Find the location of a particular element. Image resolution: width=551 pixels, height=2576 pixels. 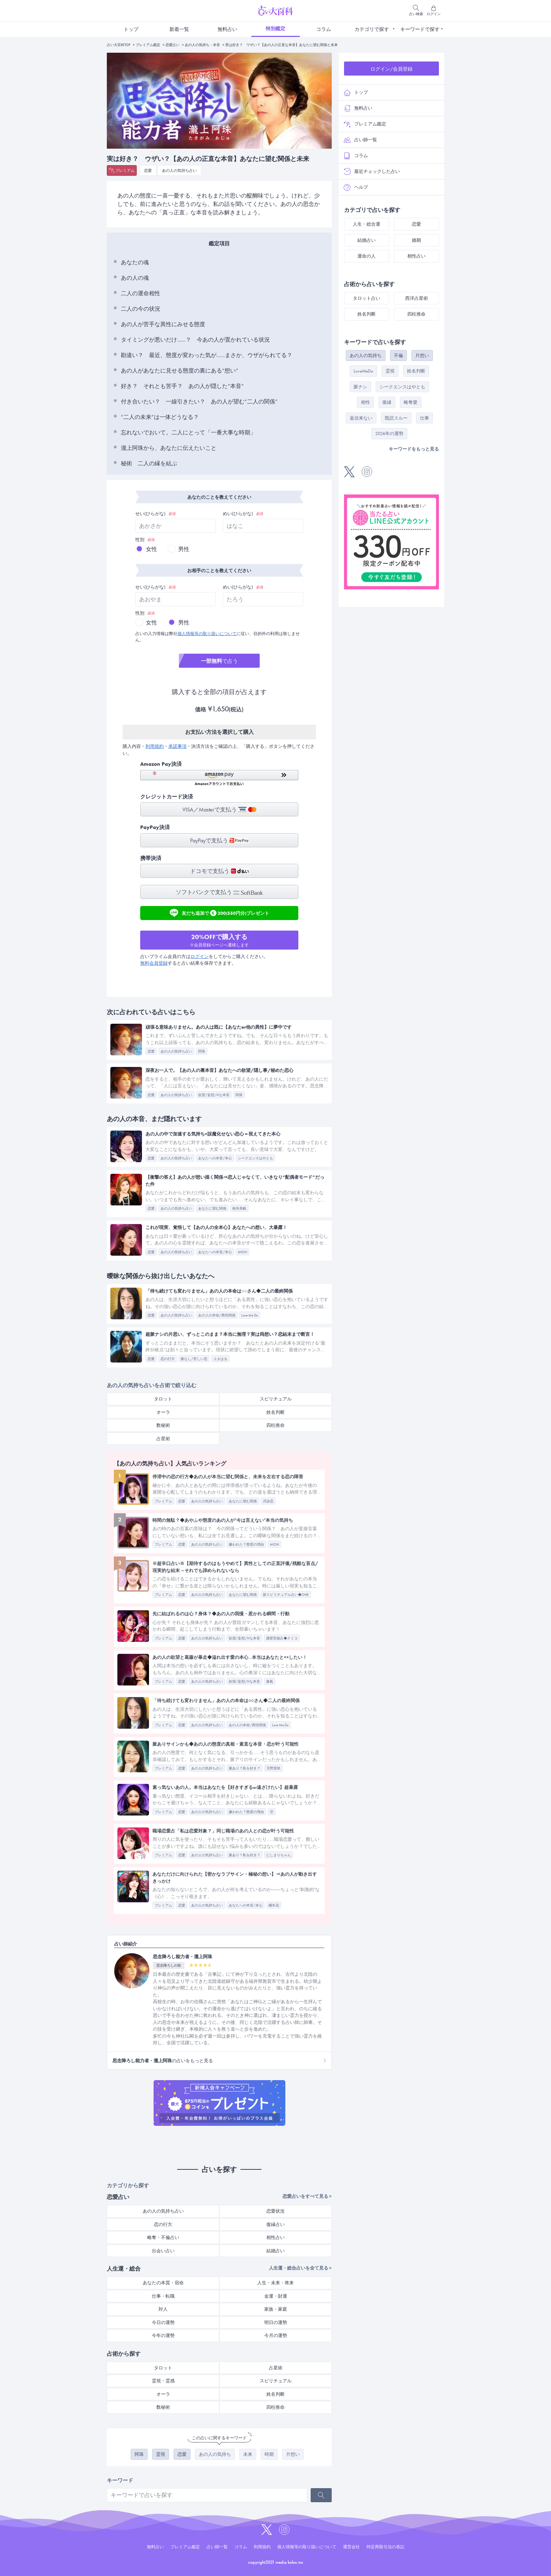

四柱推命 is located at coordinates (275, 1425).